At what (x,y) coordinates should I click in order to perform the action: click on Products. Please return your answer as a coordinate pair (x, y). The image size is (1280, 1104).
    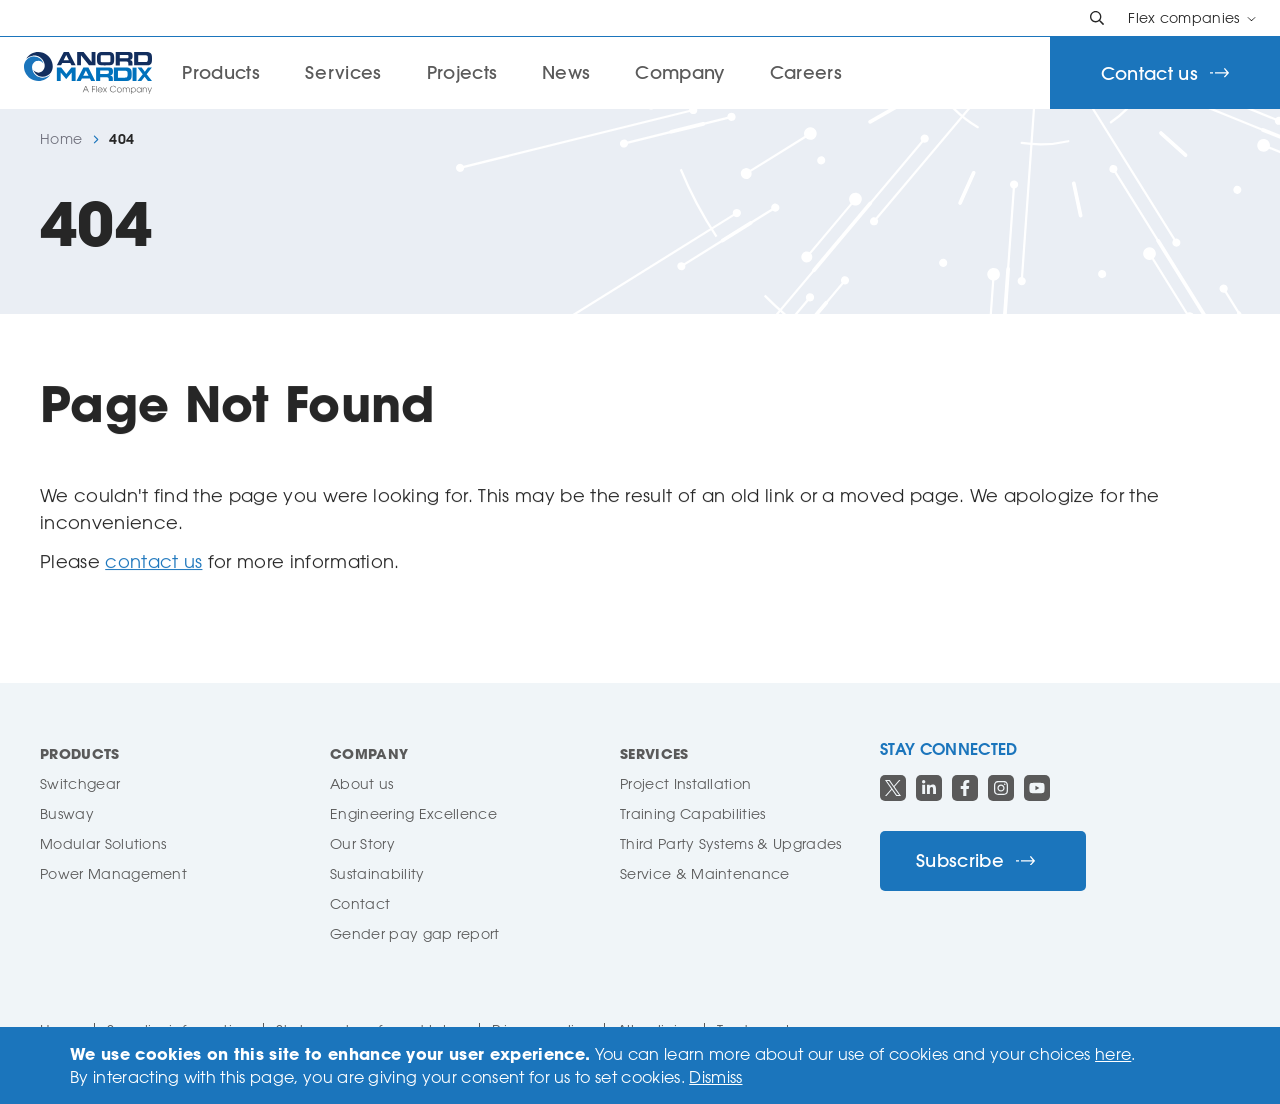
    Looking at the image, I should click on (80, 753).